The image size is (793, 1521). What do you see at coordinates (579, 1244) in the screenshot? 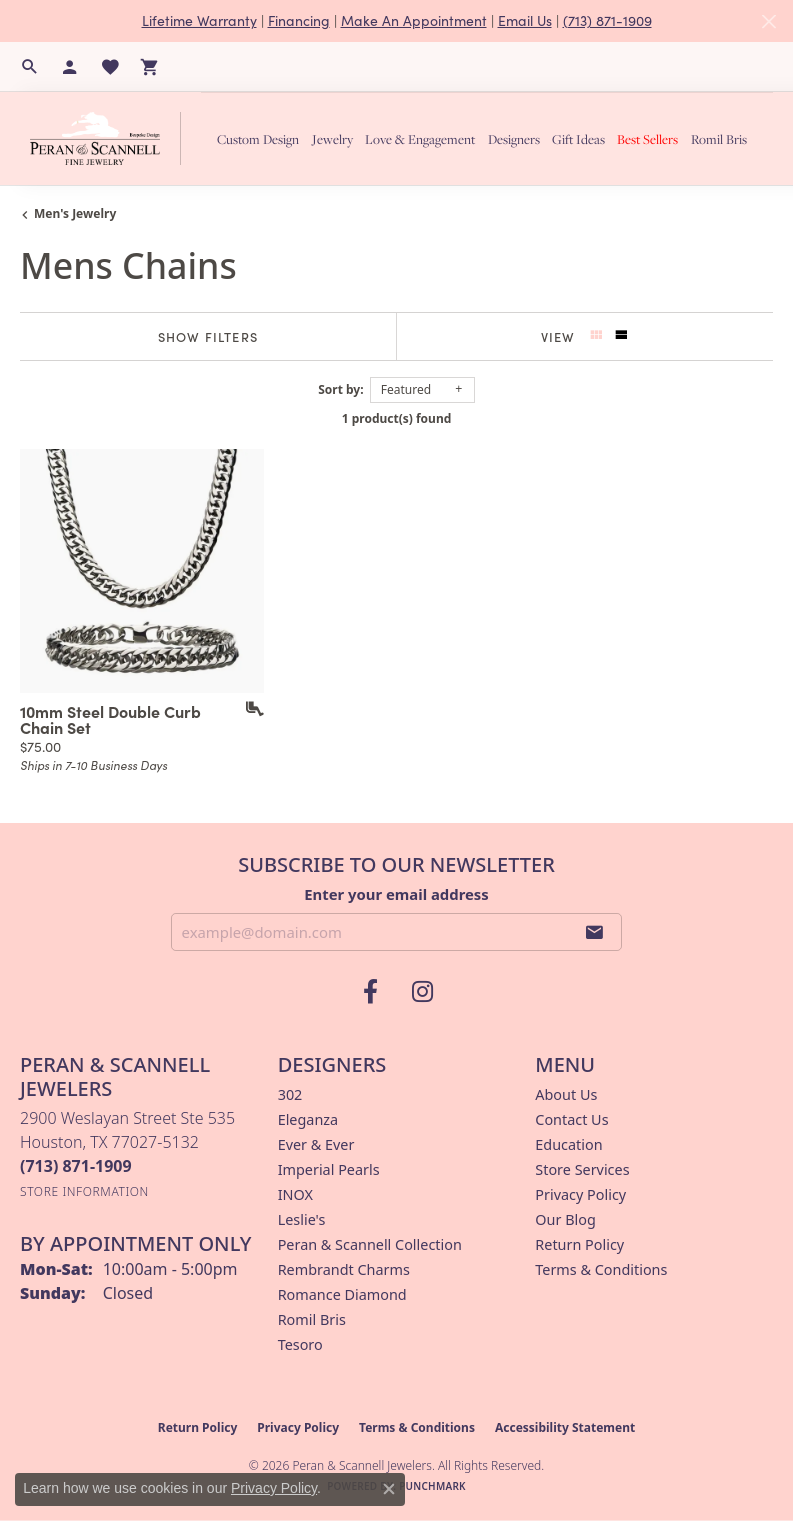
I see `Return Policy` at bounding box center [579, 1244].